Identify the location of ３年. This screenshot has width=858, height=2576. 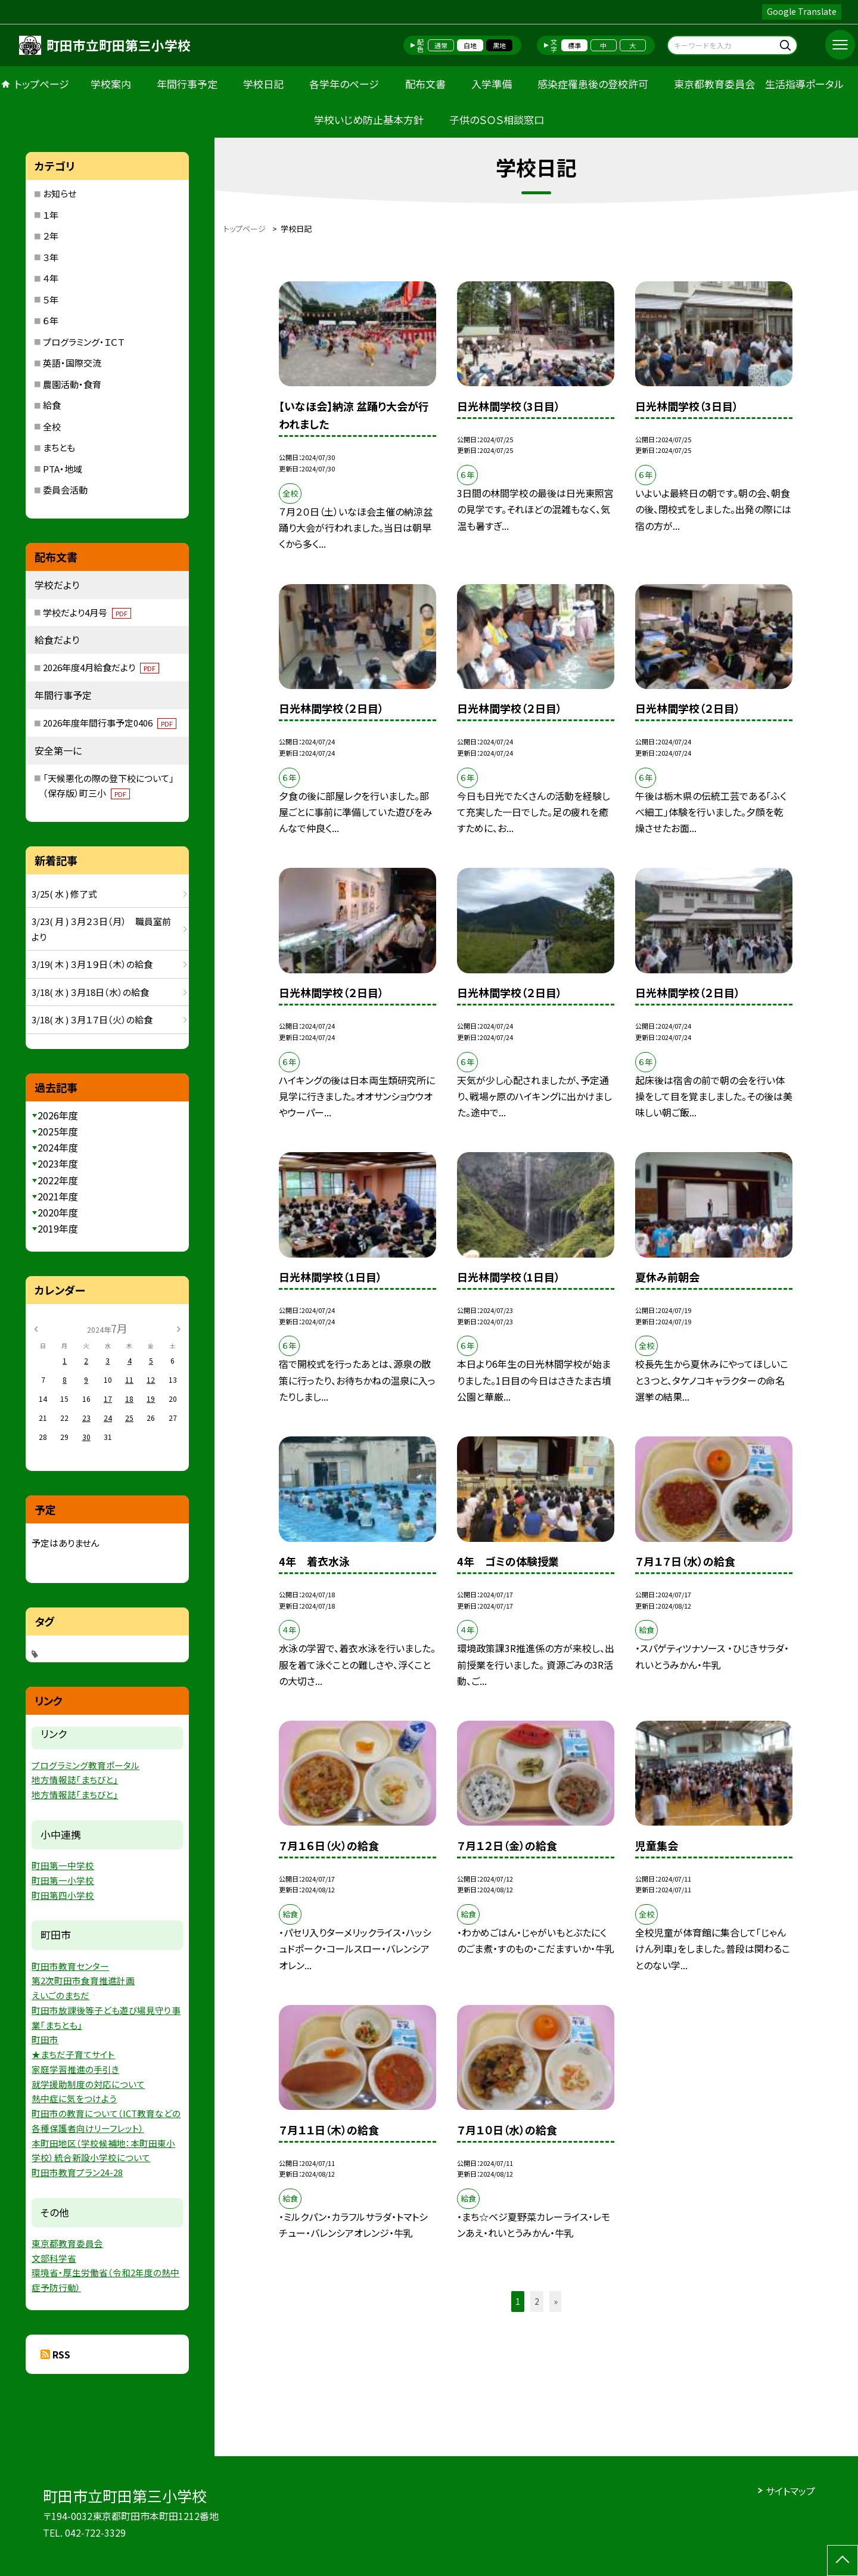
(50, 257).